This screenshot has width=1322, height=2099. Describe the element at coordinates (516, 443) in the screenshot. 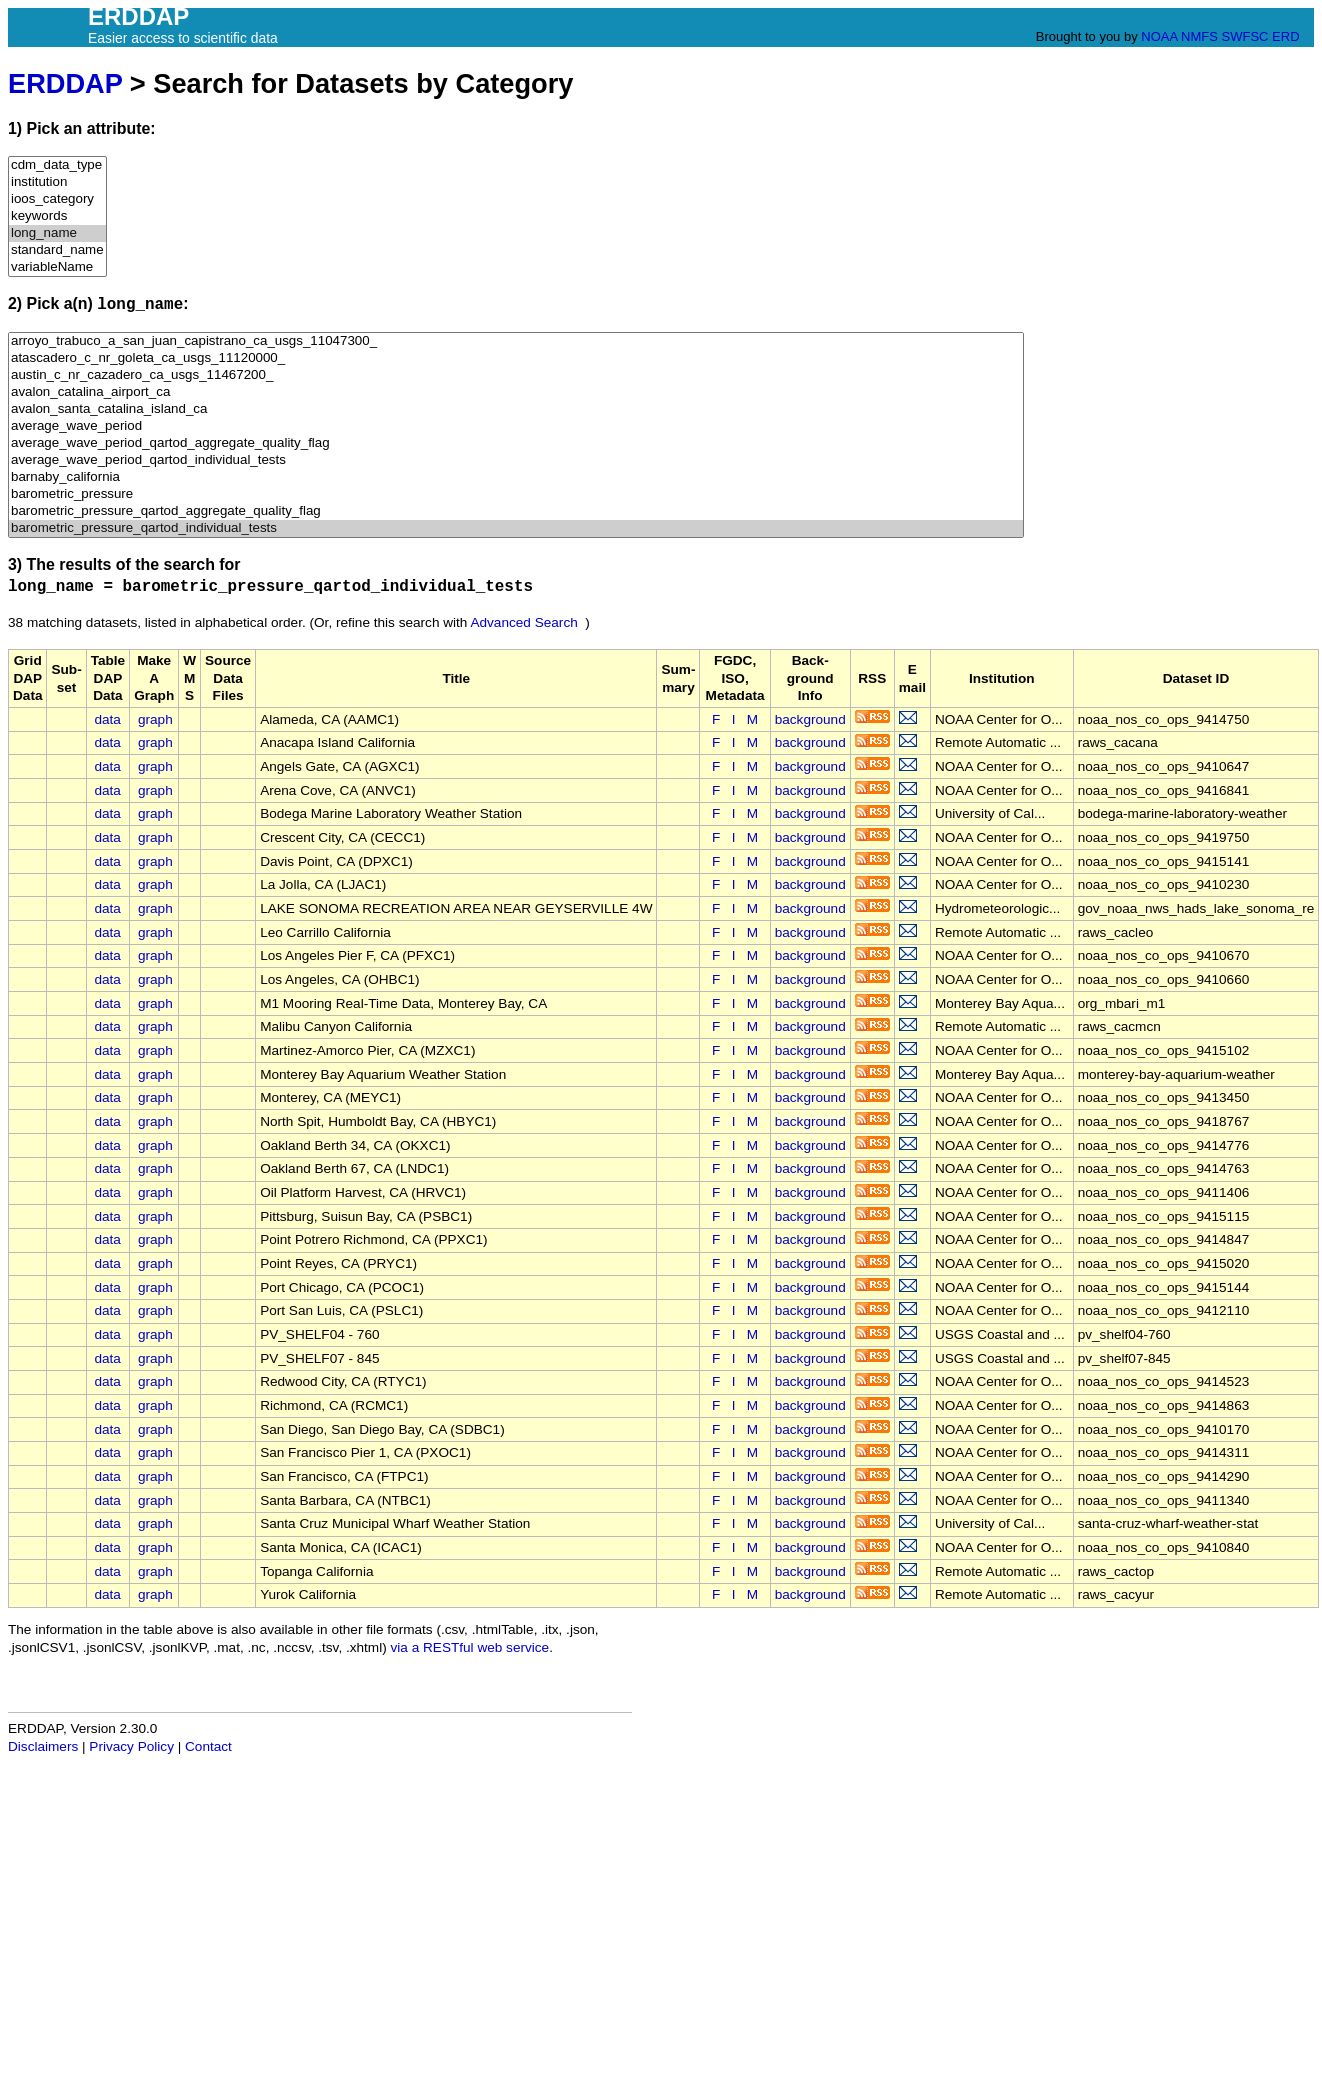

I see `average_wave_period_qartod_aggregate_quality_flag` at that location.